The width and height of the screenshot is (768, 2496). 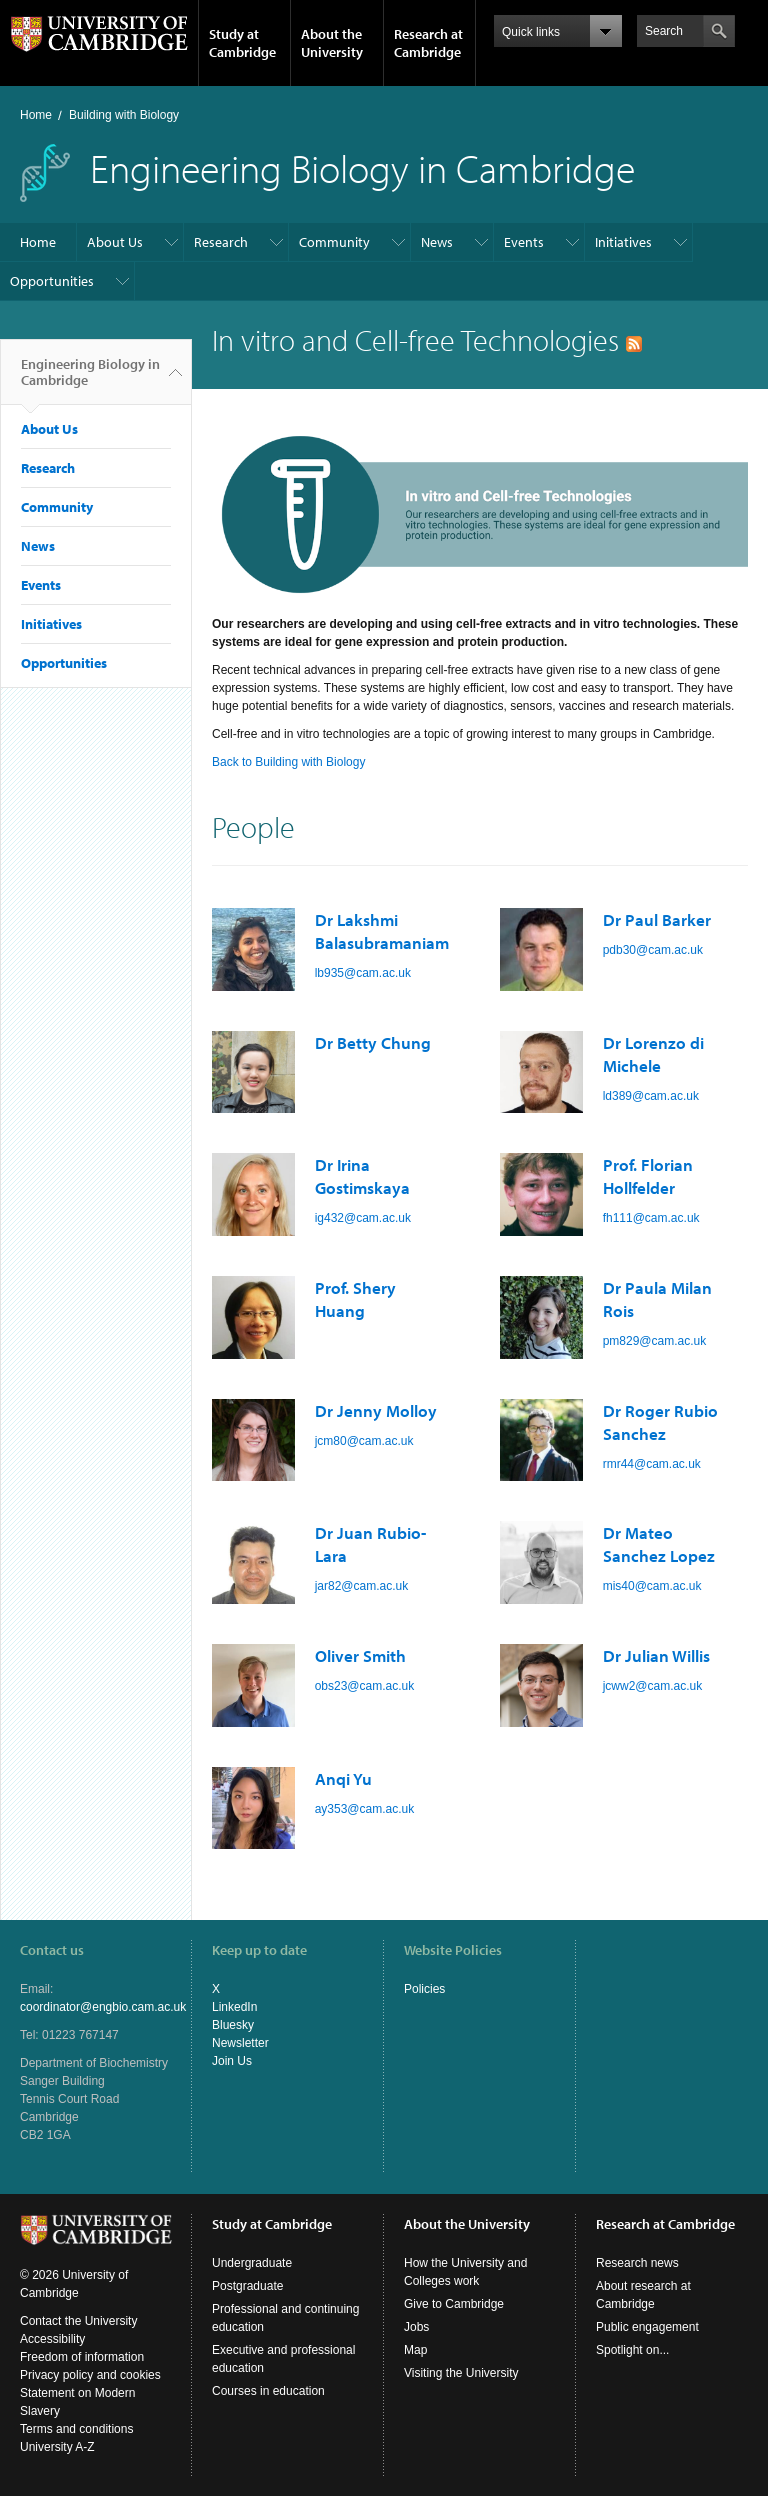 I want to click on News, so click(x=437, y=242).